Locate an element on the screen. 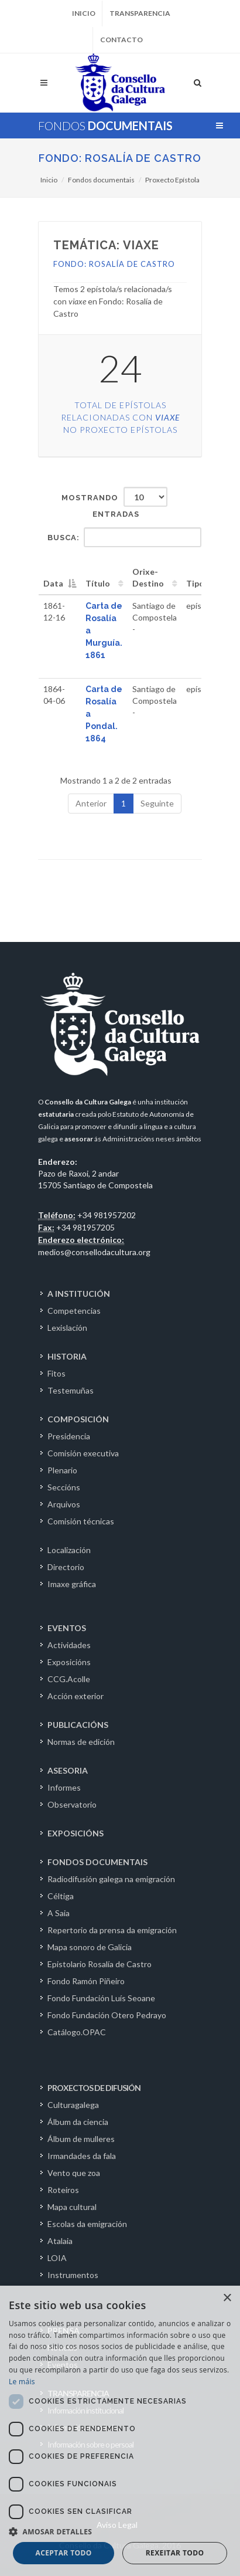 This screenshot has height=2576, width=240. Epistolario Rosalía de Castro is located at coordinates (99, 1964).